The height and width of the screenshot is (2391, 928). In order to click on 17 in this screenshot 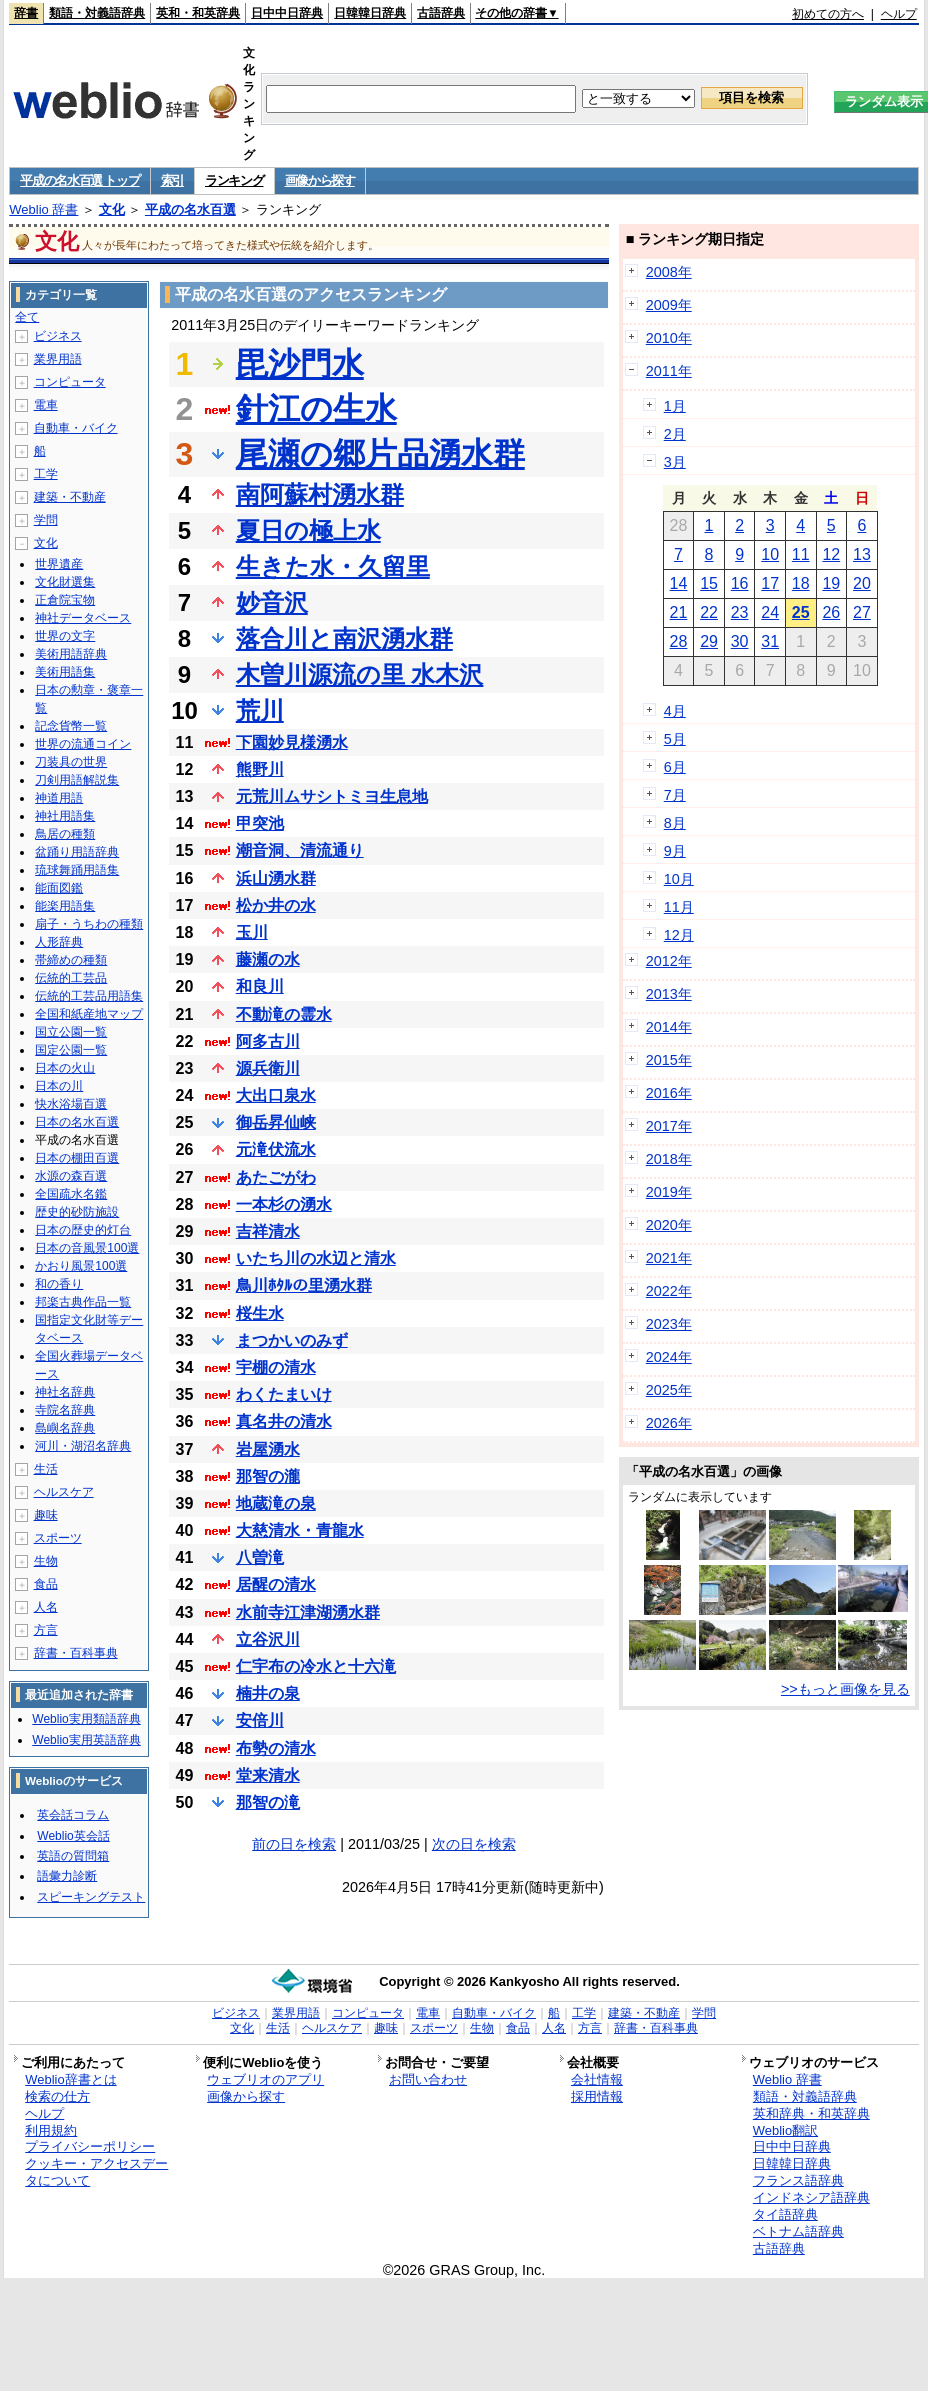, I will do `click(770, 583)`.